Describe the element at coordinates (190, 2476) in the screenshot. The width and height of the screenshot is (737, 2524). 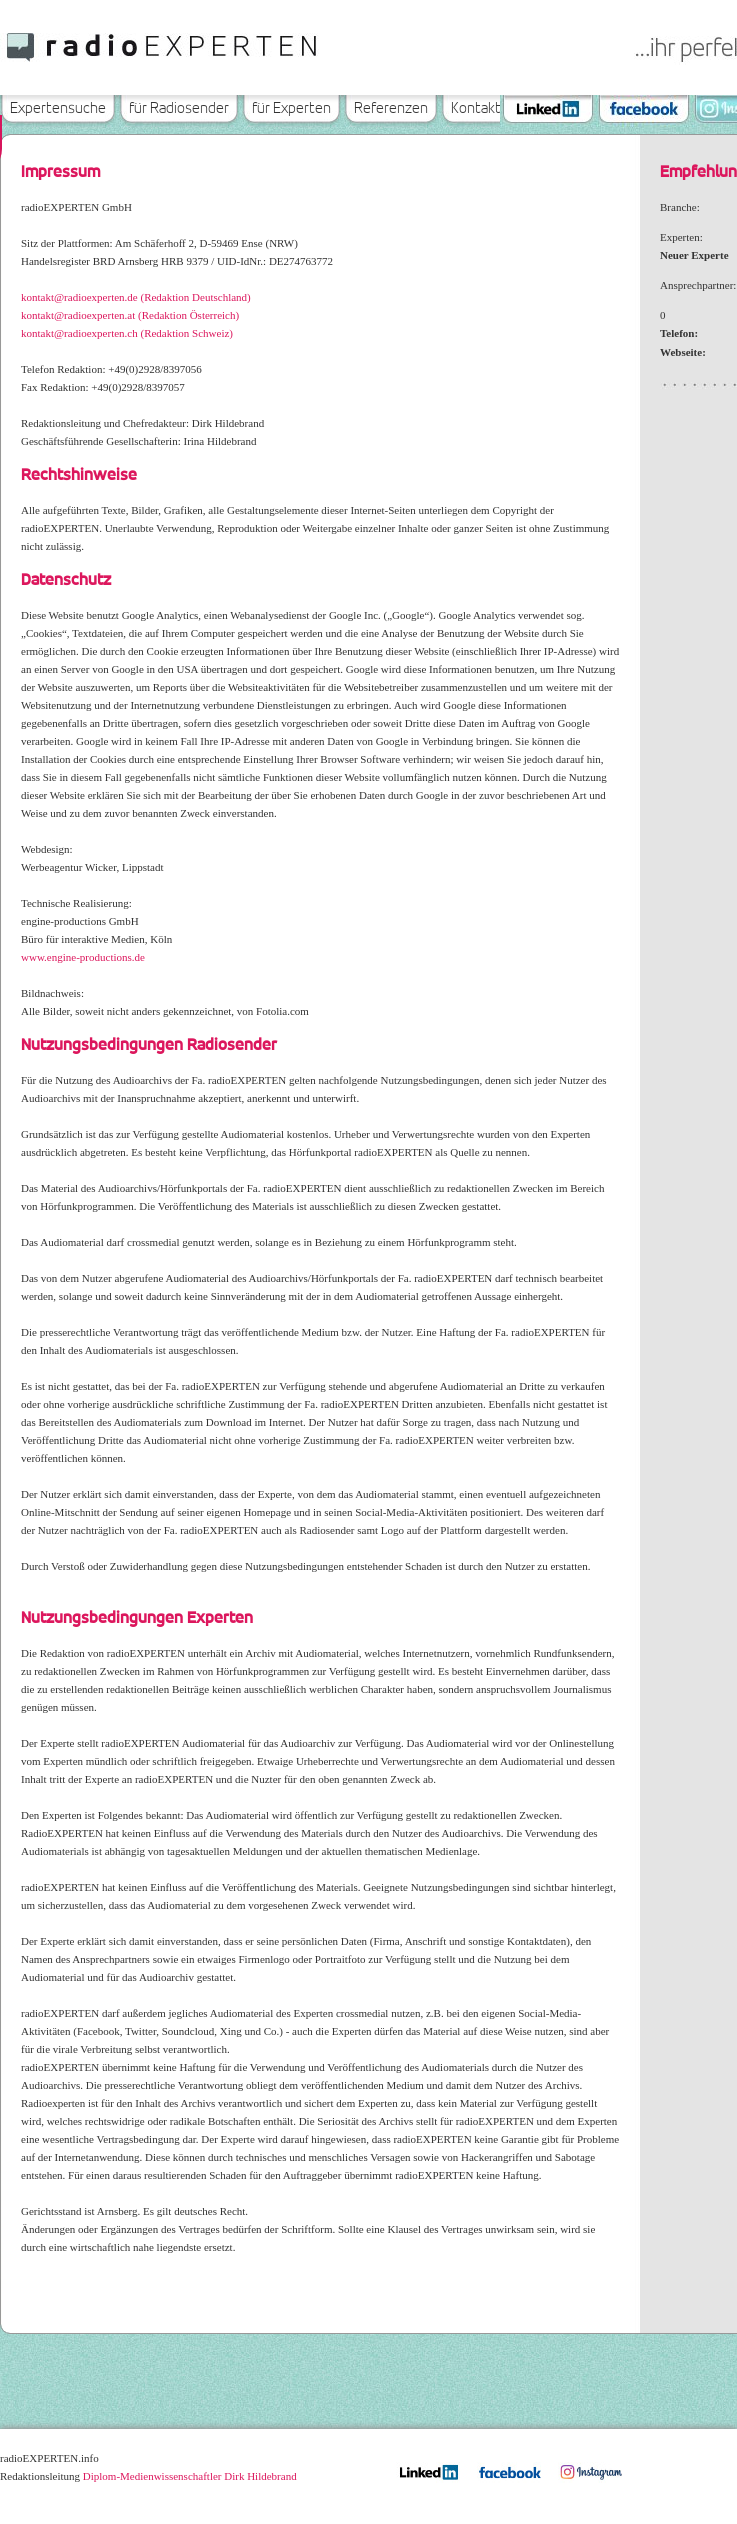
I see `Diplom-Medienwissenschaftler Dirk Hildebrand` at that location.